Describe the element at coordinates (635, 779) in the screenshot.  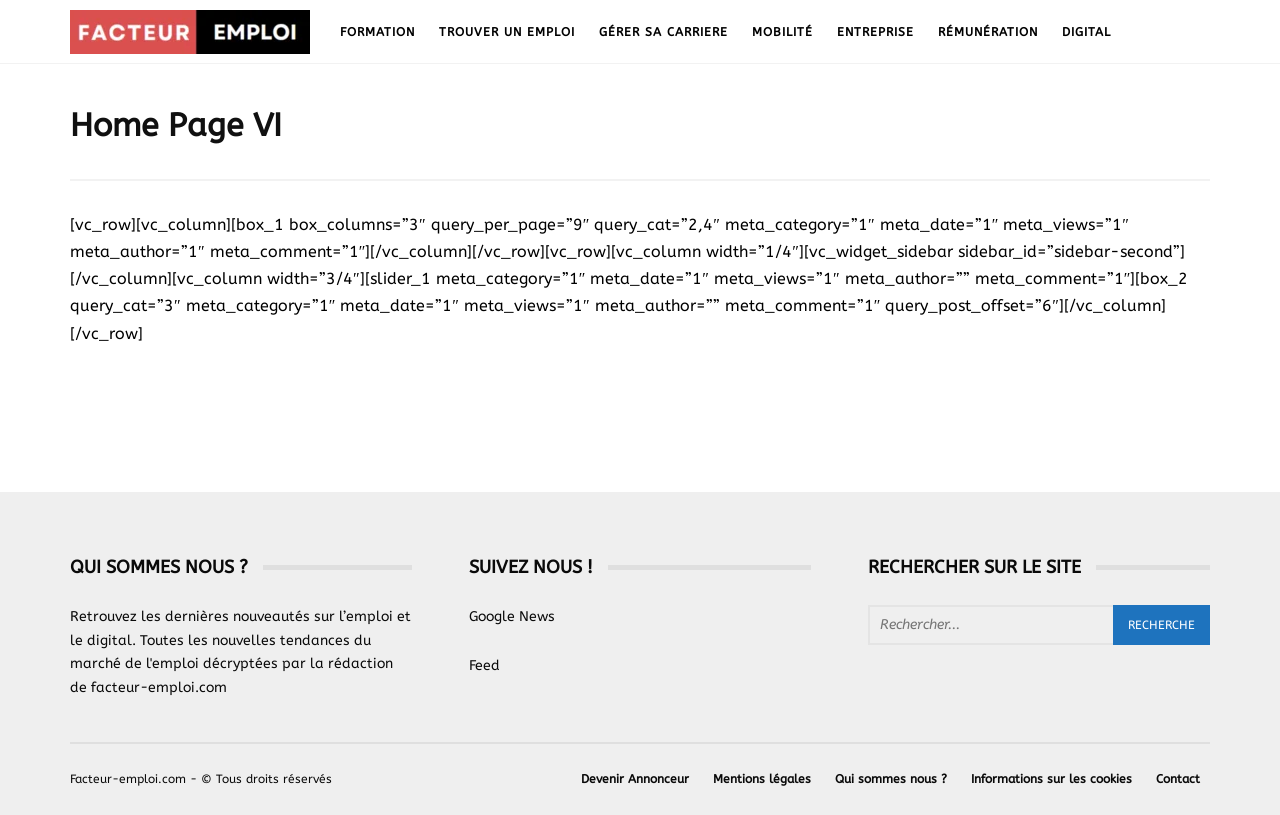
I see `Devenir Annonceur` at that location.